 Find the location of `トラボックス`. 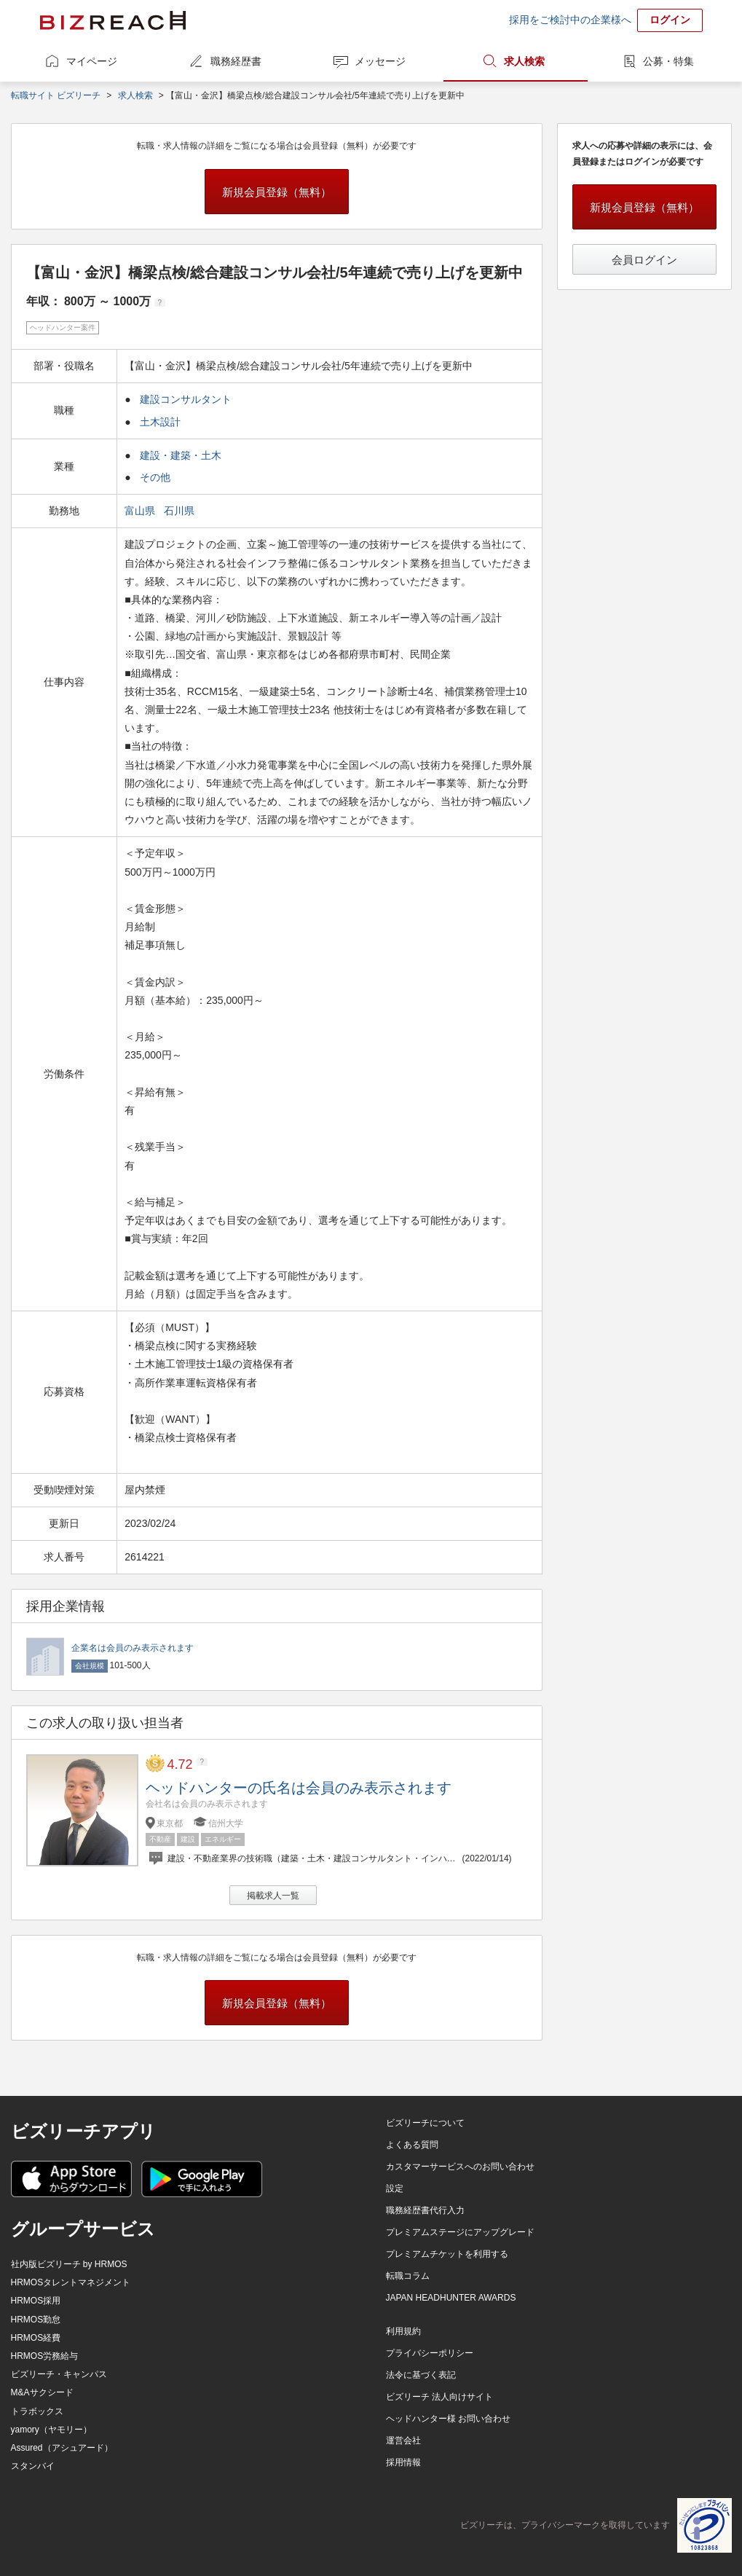

トラボックス is located at coordinates (37, 2411).